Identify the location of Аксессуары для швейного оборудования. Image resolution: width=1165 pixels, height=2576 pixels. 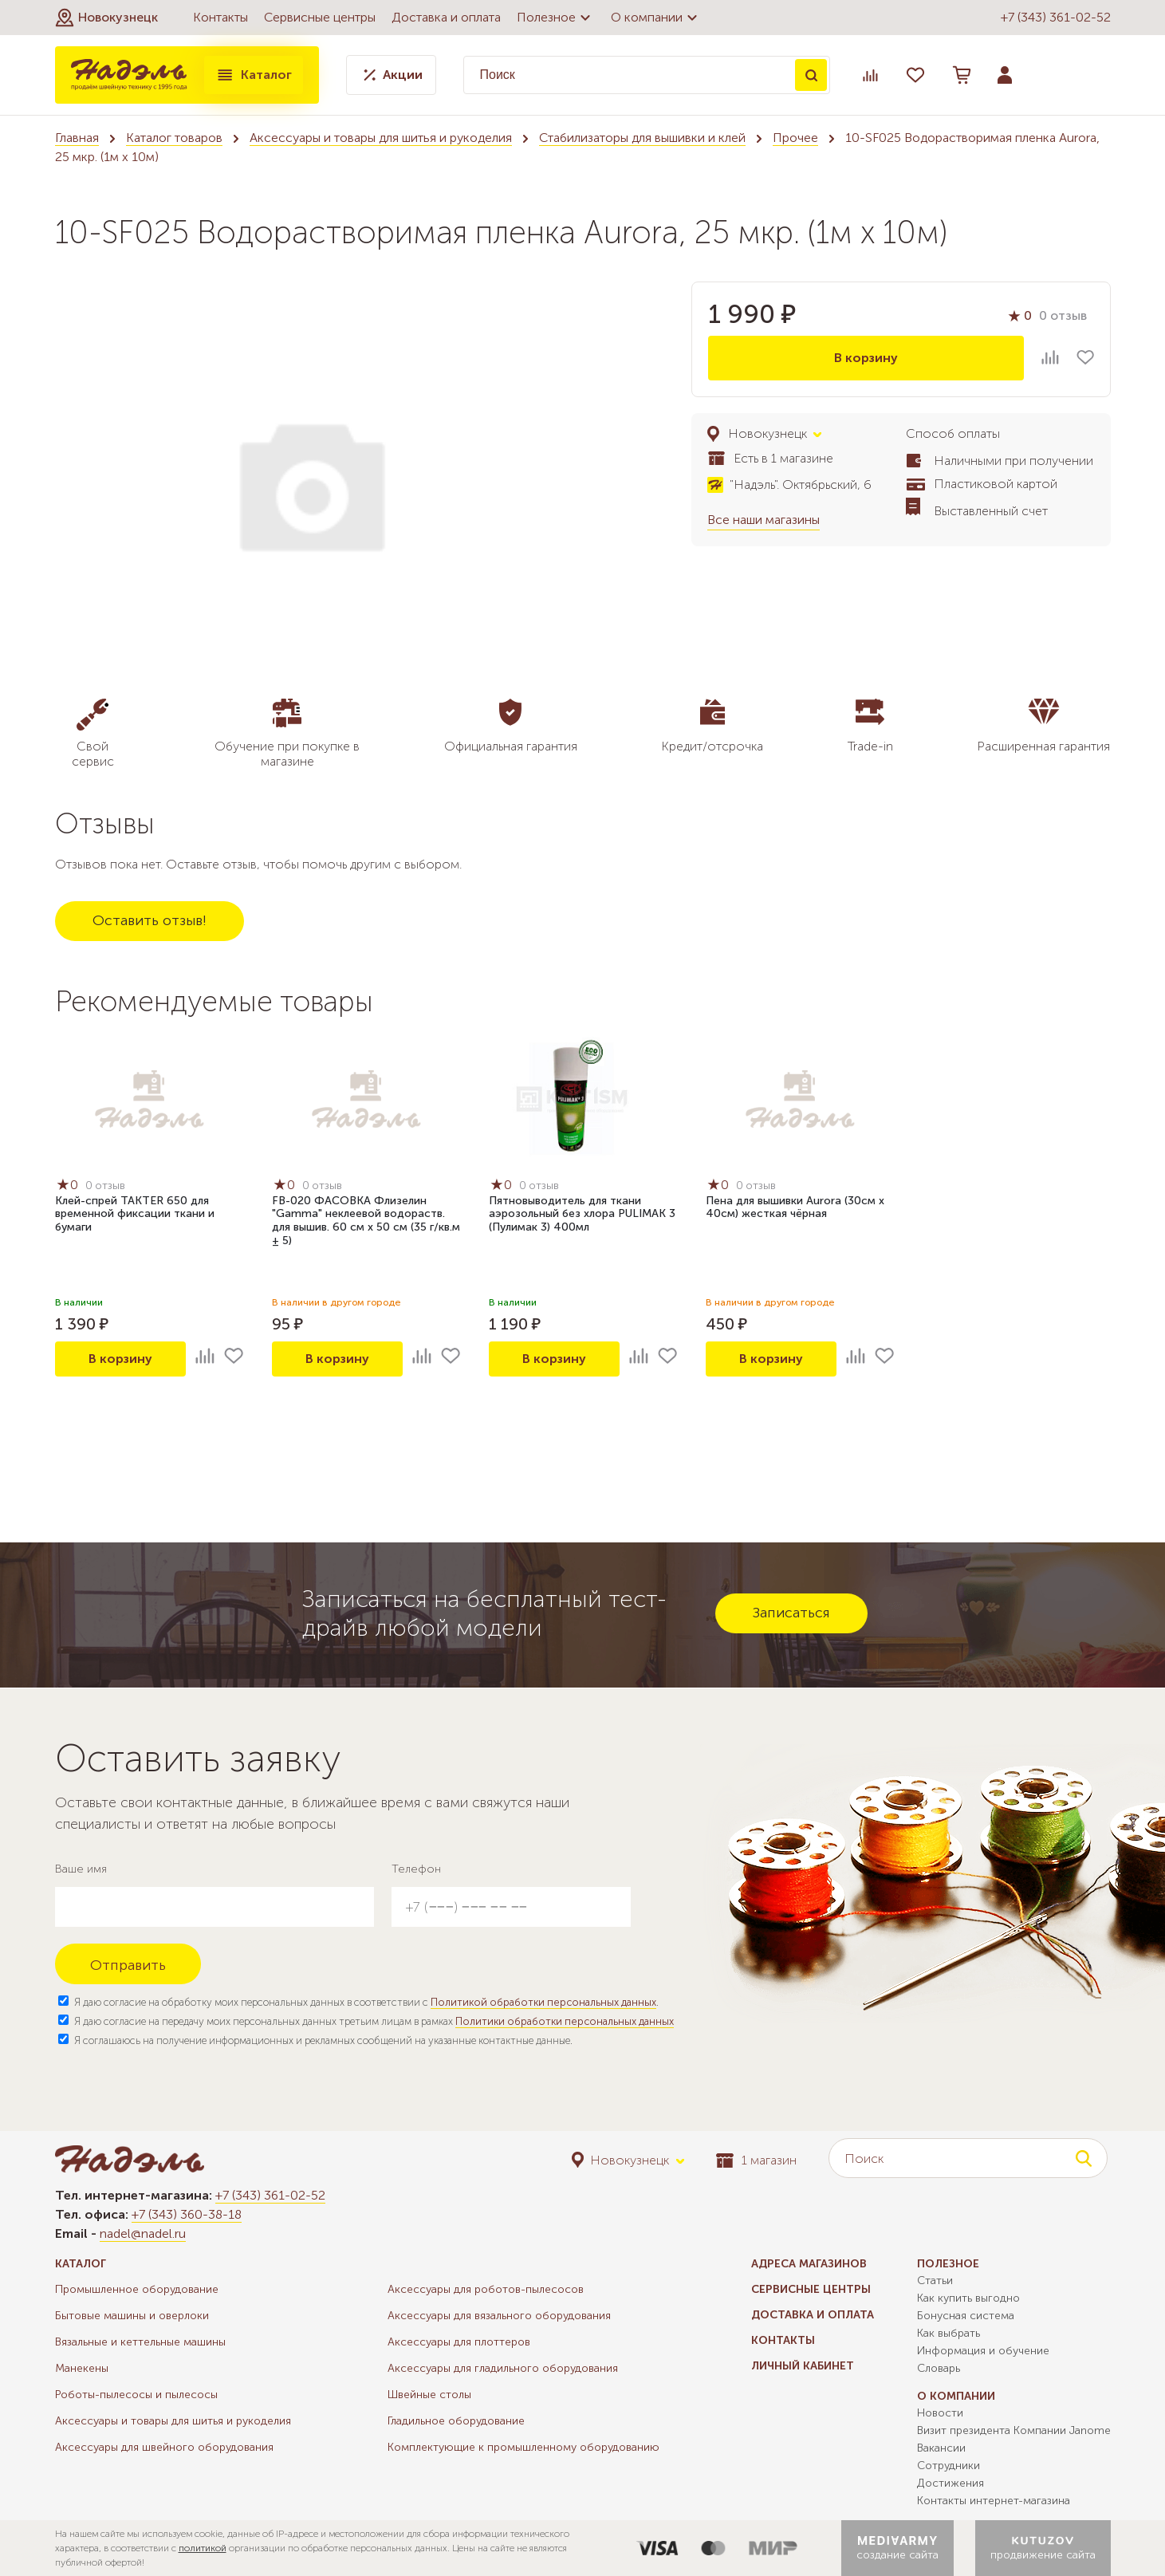
(164, 2447).